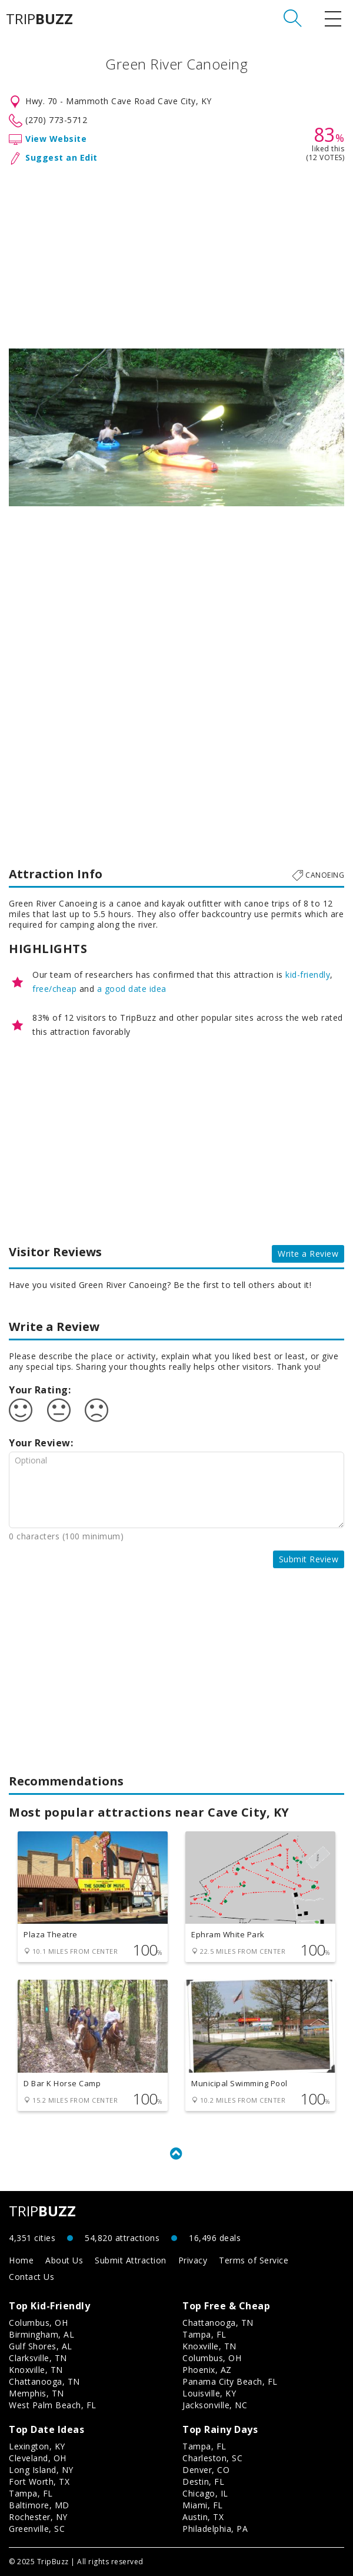  Describe the element at coordinates (41, 2334) in the screenshot. I see `Birmingham, AL` at that location.